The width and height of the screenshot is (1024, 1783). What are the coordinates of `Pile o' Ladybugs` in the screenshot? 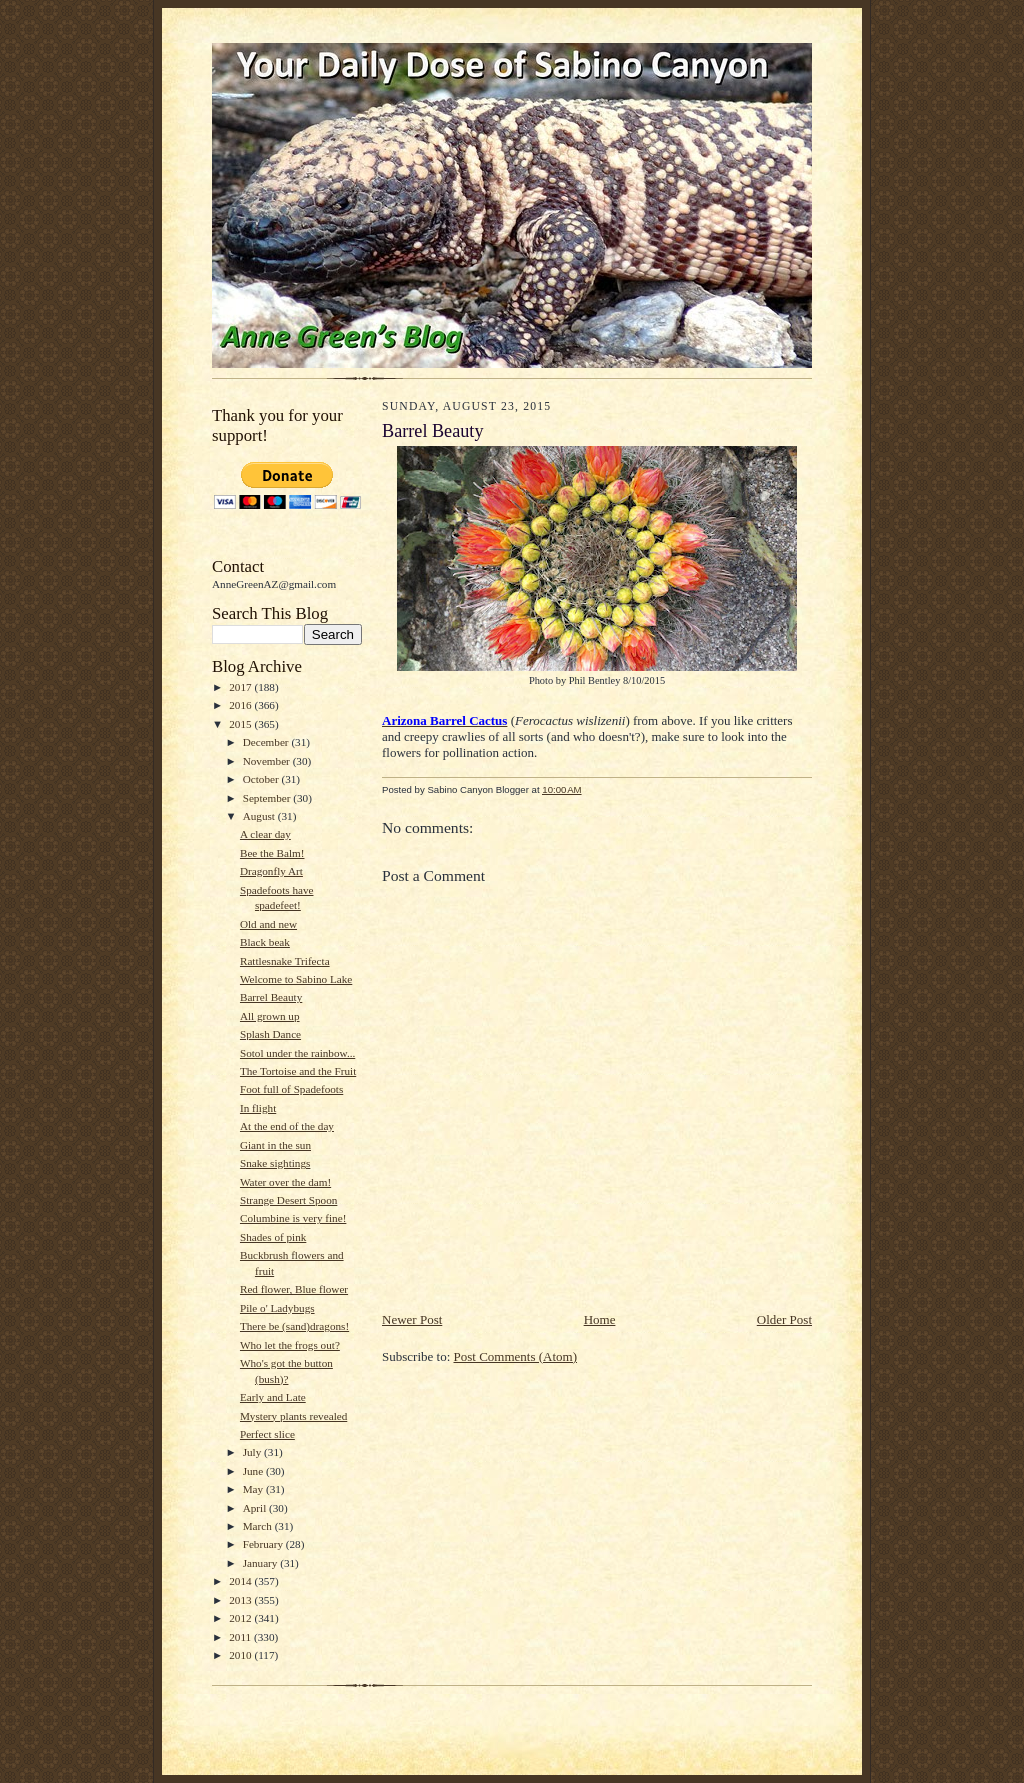 It's located at (277, 1308).